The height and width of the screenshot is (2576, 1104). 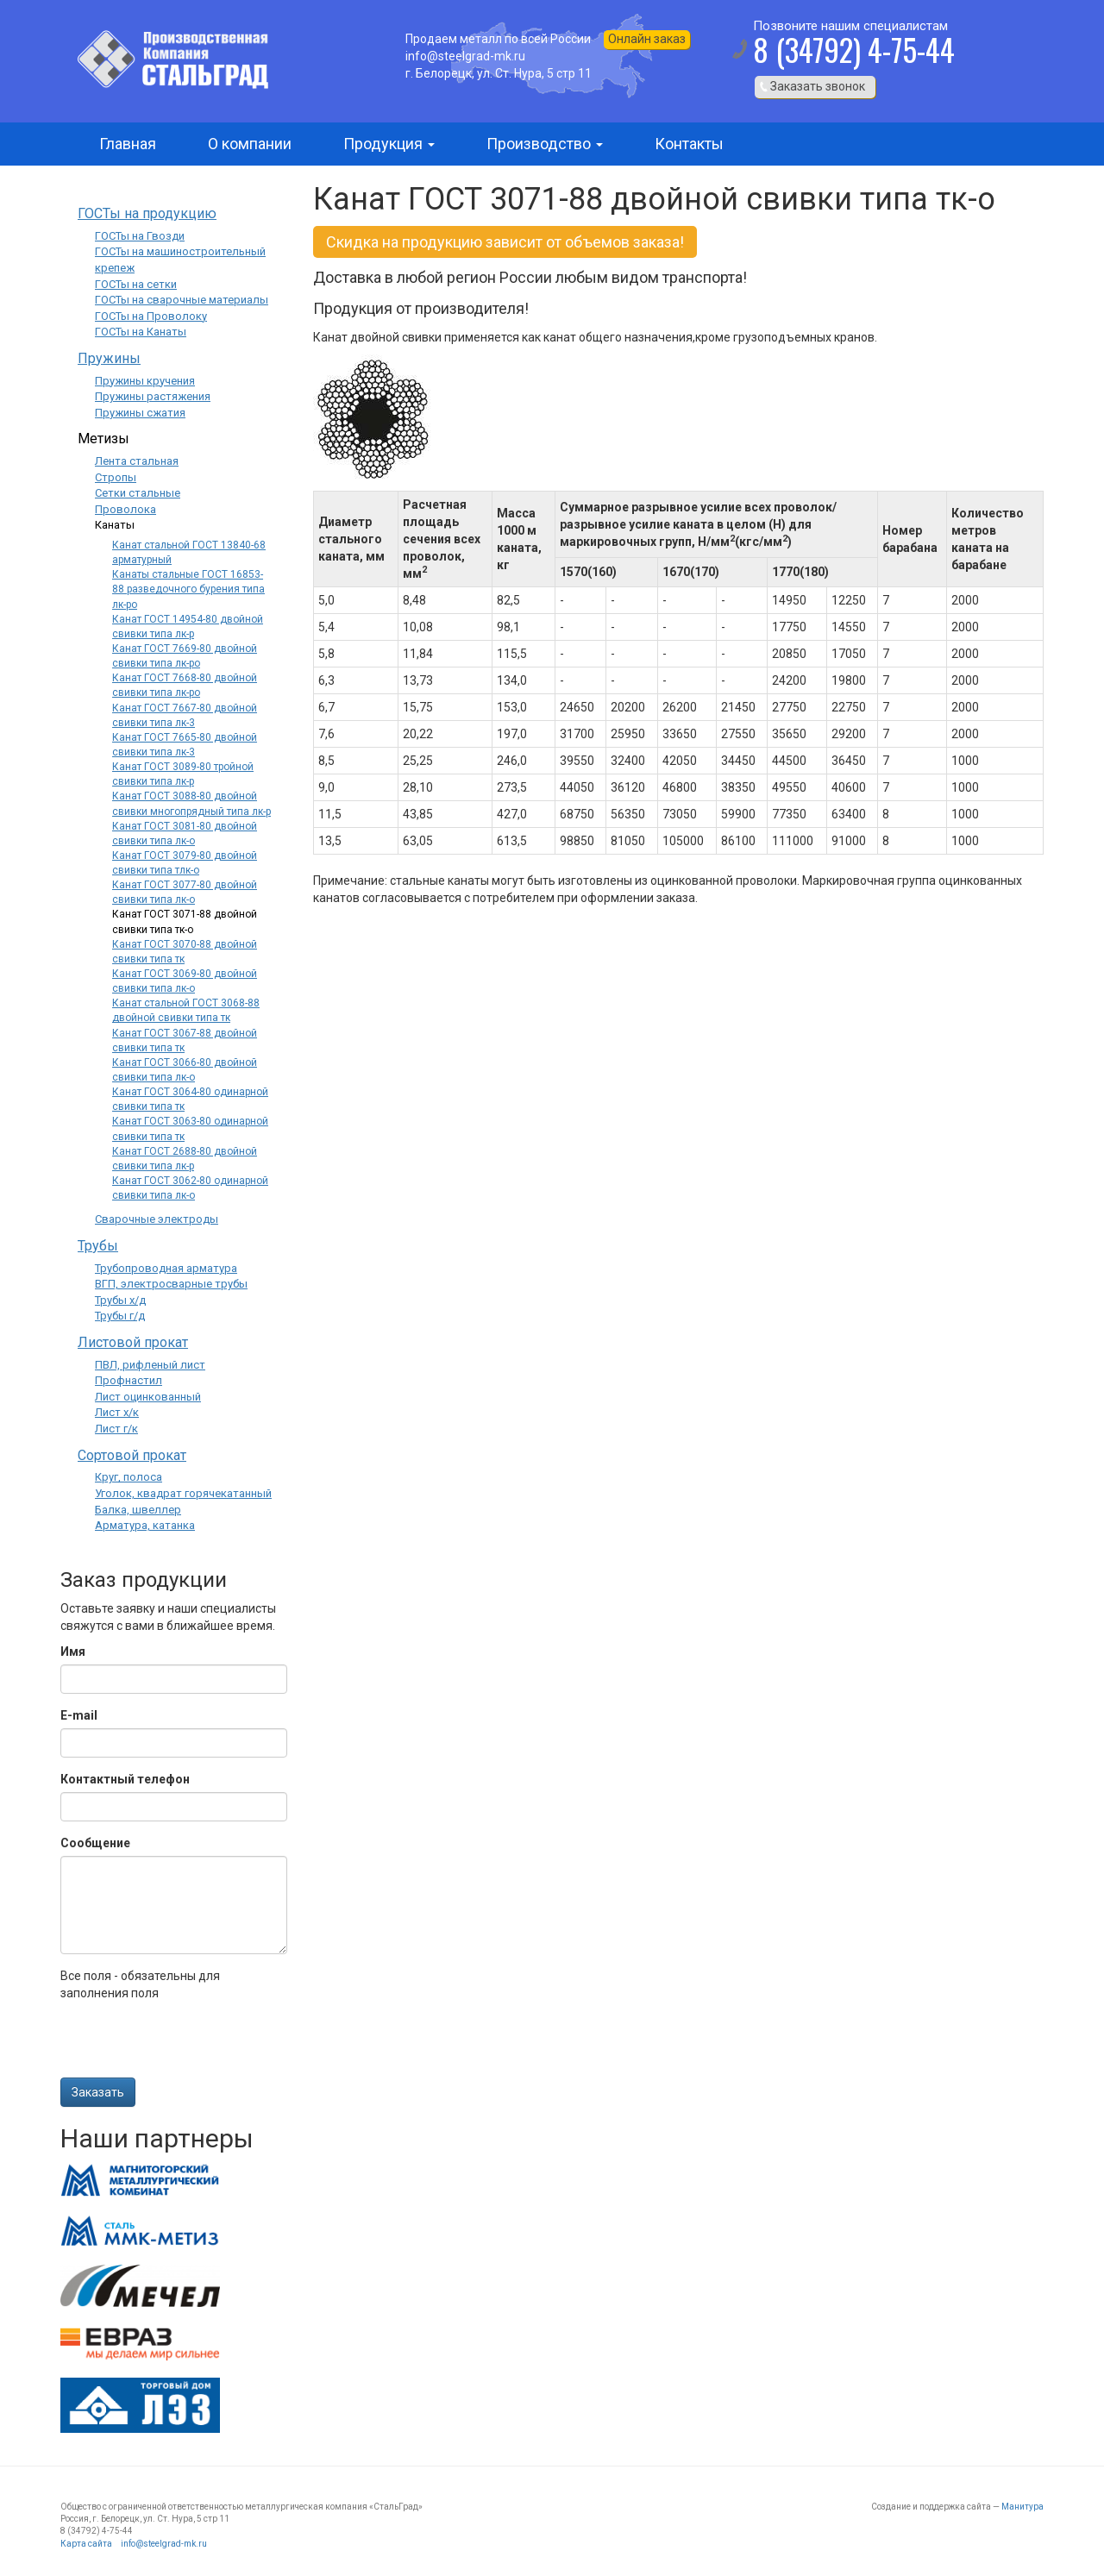 I want to click on Имя, so click(x=72, y=1651).